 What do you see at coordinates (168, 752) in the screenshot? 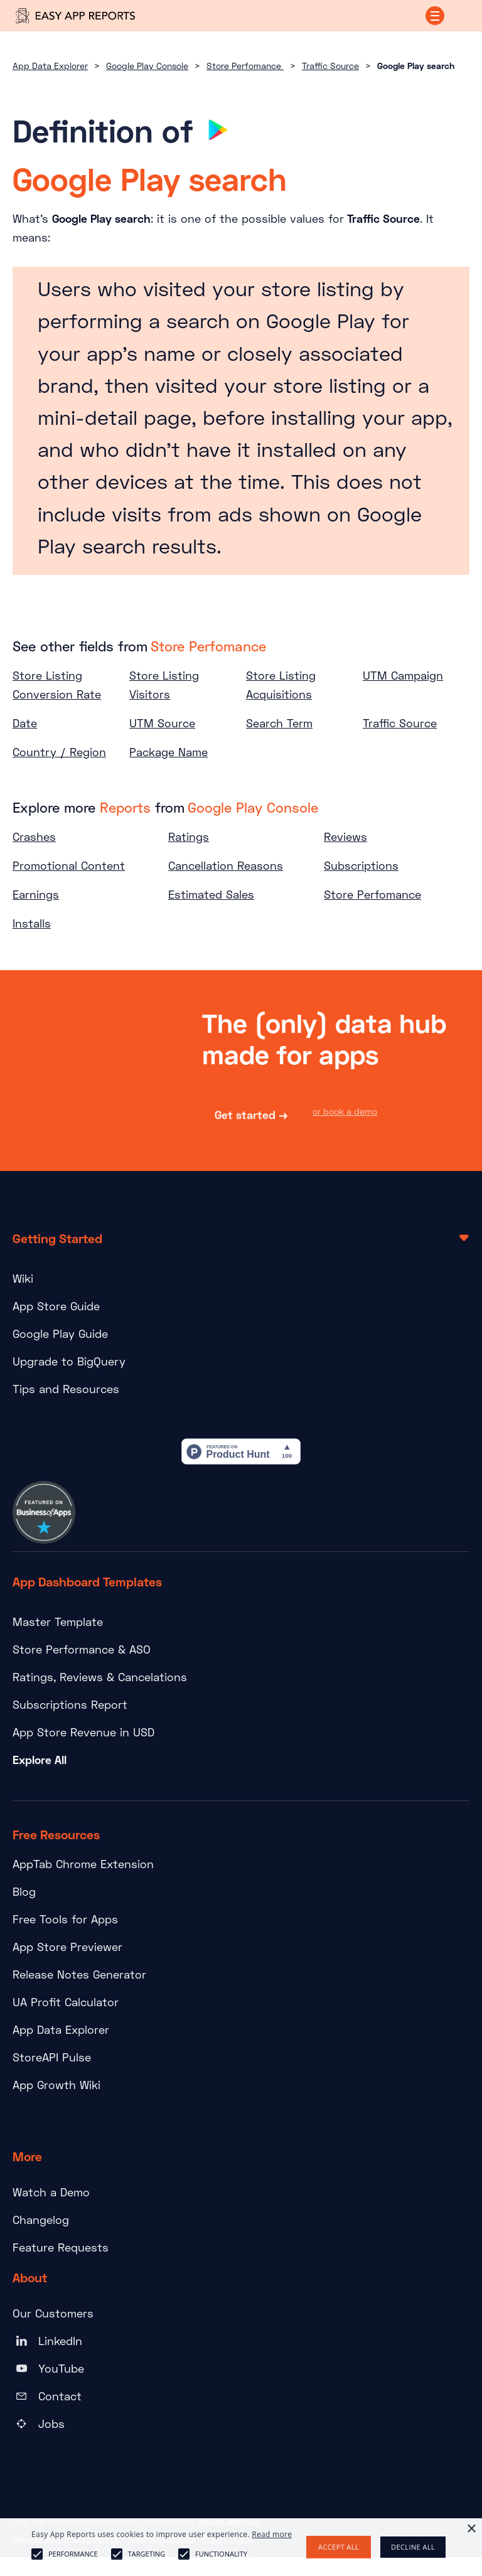
I see `Package Name` at bounding box center [168, 752].